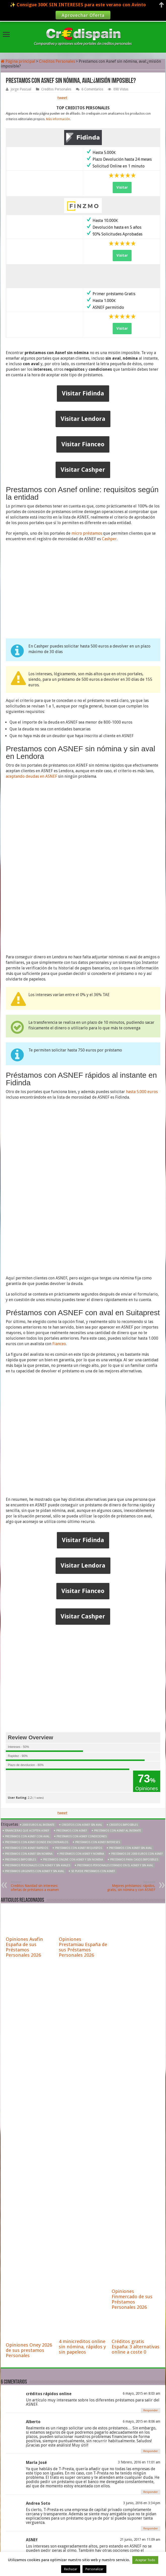 The image size is (166, 2576). What do you see at coordinates (20, 1707) in the screenshot?
I see `prestamos imposibles` at bounding box center [20, 1707].